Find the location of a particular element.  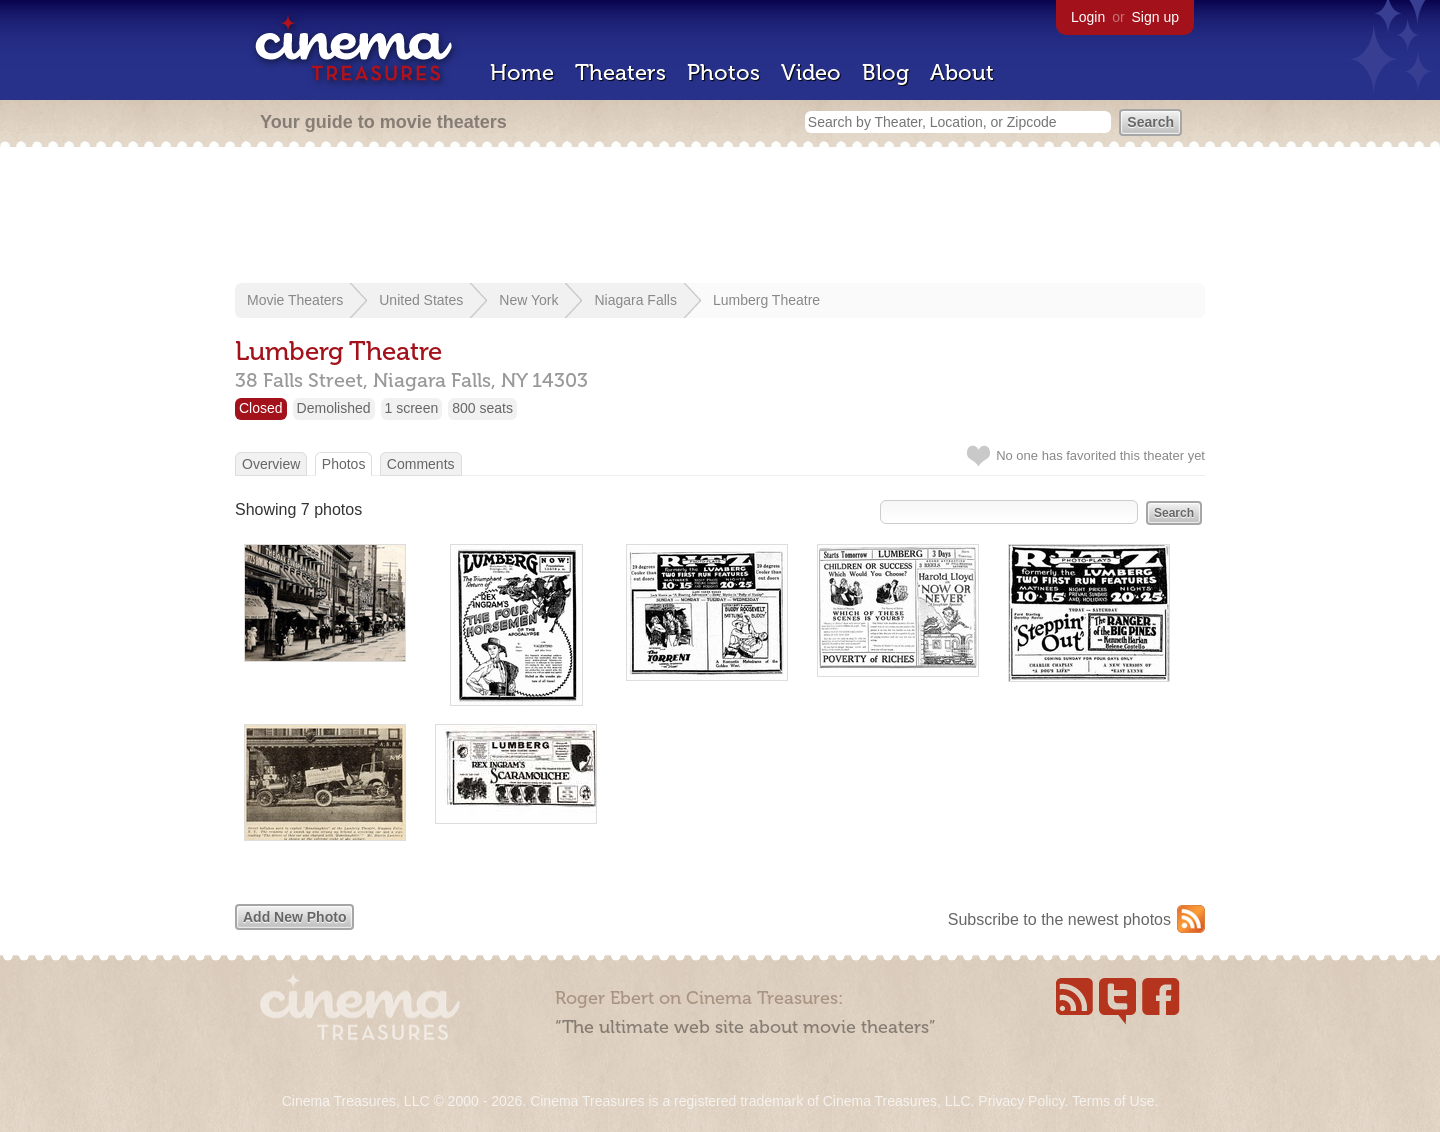

Add New Photo is located at coordinates (294, 917).